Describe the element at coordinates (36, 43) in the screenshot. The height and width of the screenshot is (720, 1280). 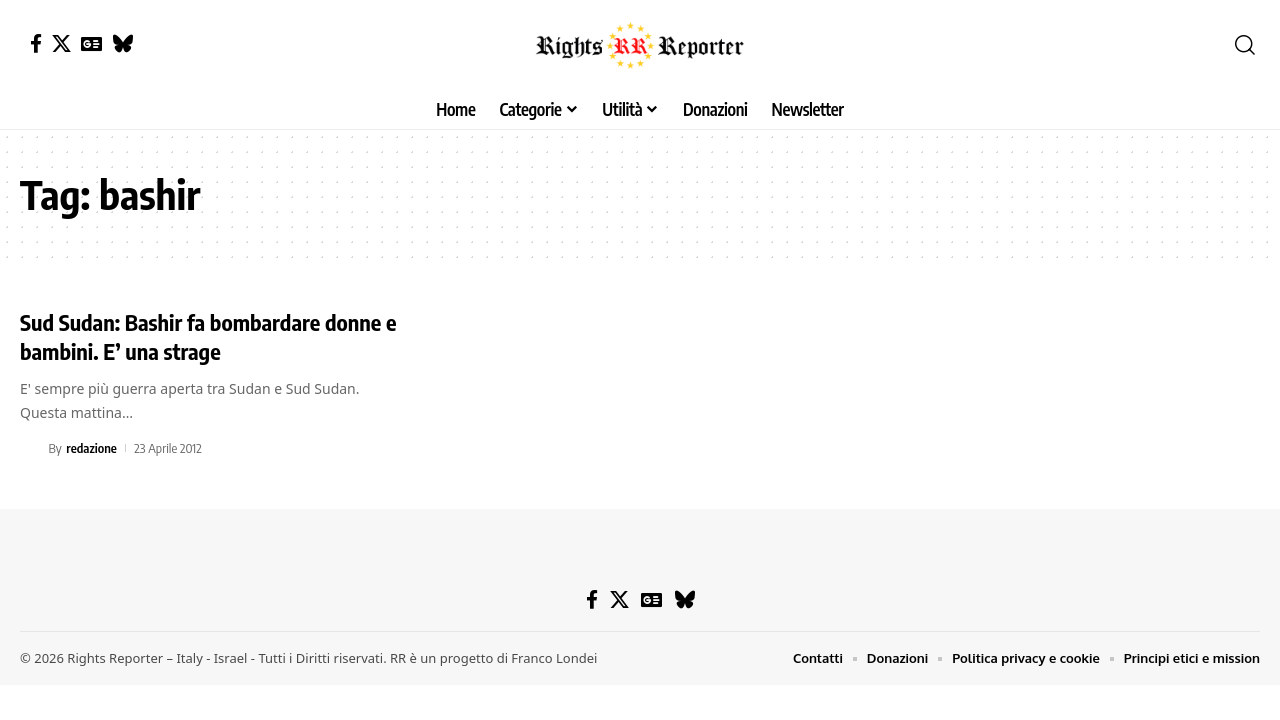
I see `[Facebook]` at that location.